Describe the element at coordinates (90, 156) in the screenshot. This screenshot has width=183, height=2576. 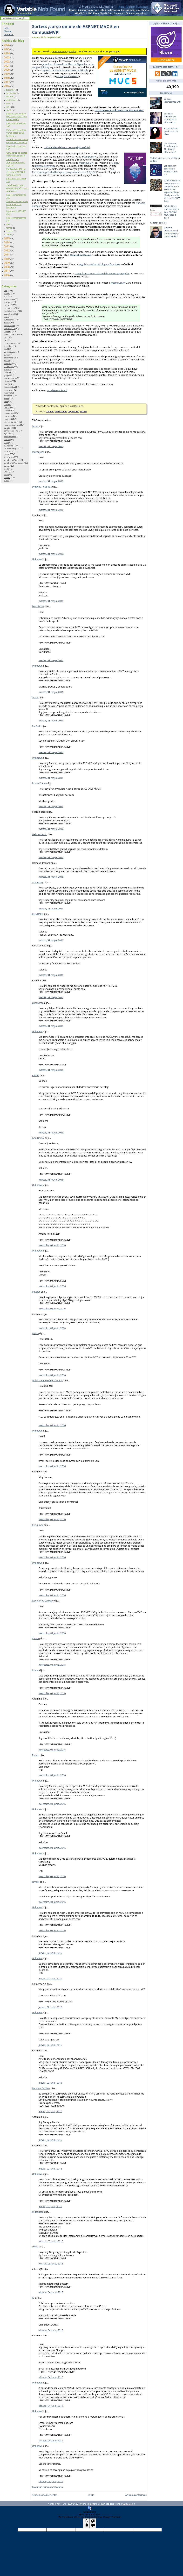
I see `CampusMVP` at that location.